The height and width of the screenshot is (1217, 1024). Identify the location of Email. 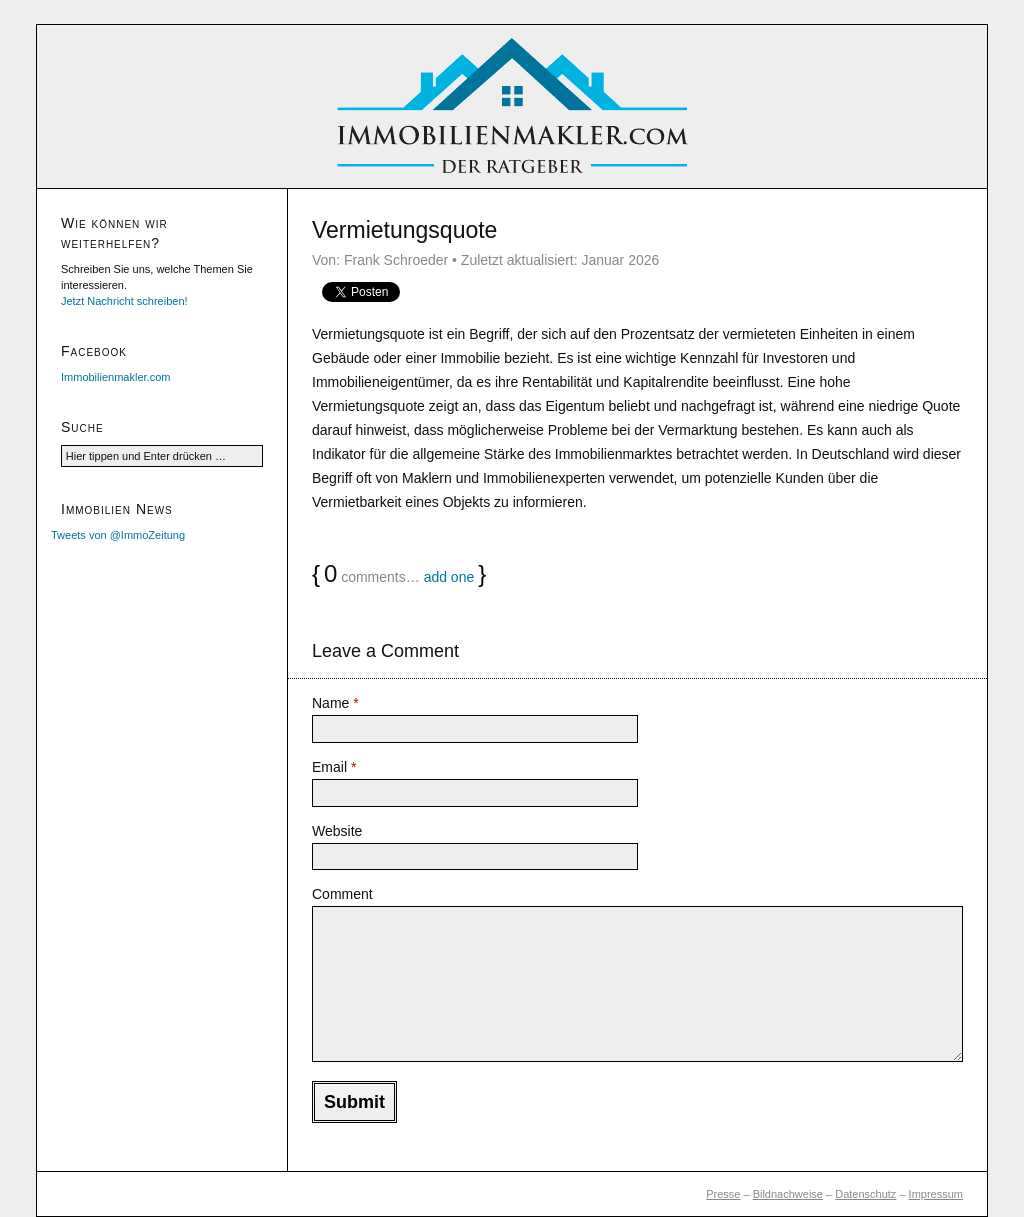
(334, 767).